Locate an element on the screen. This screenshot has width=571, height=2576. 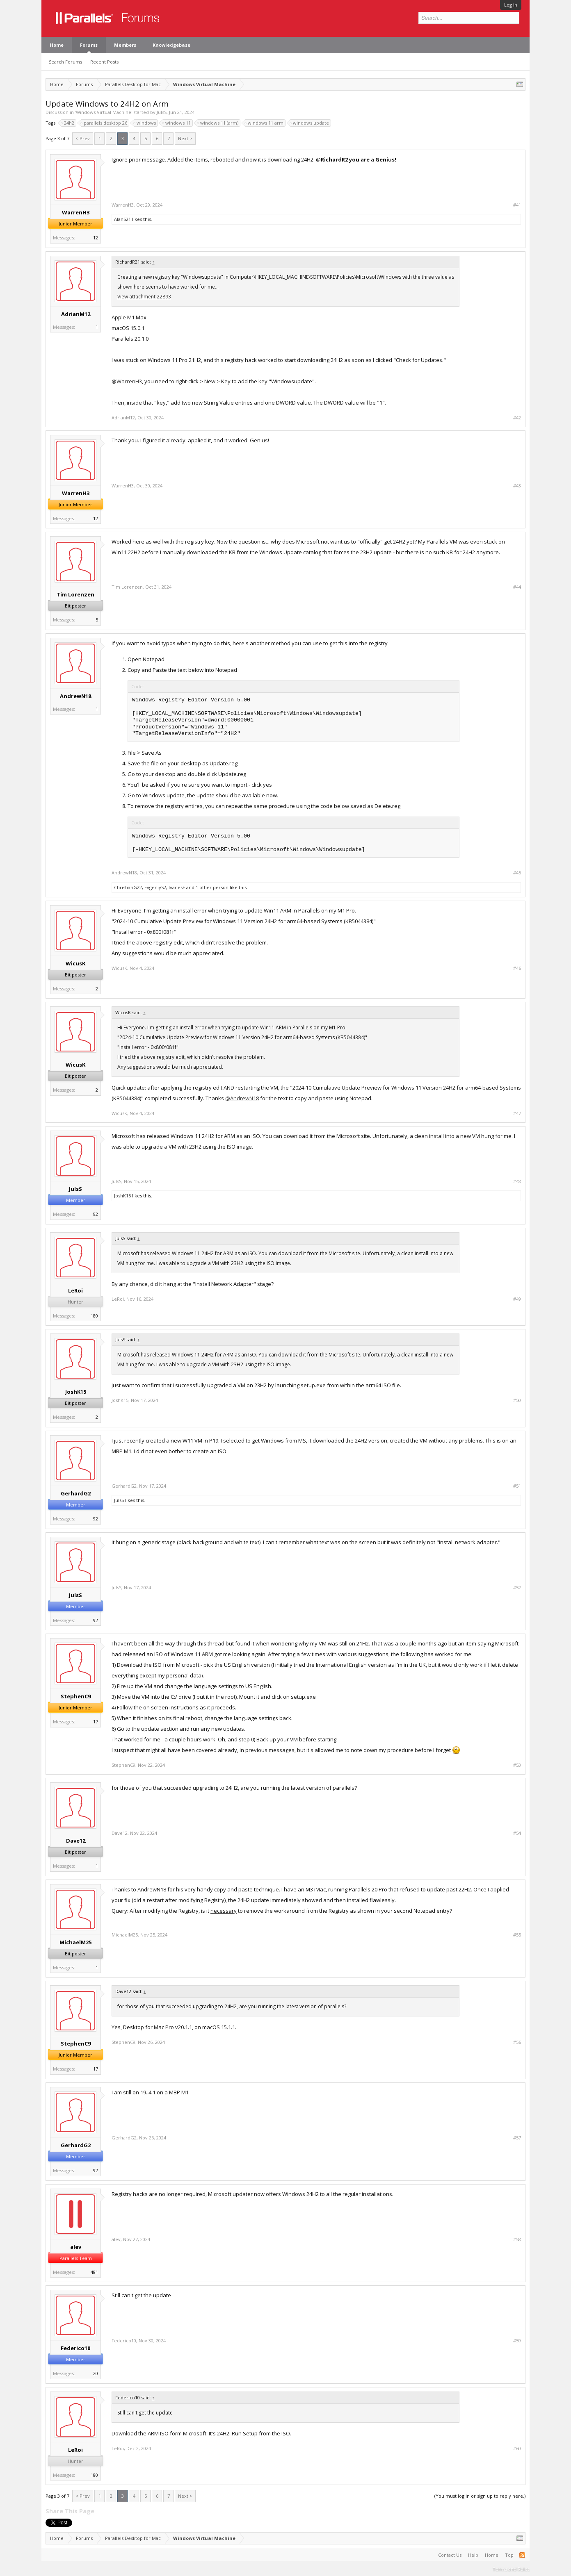
#48 is located at coordinates (517, 1181).